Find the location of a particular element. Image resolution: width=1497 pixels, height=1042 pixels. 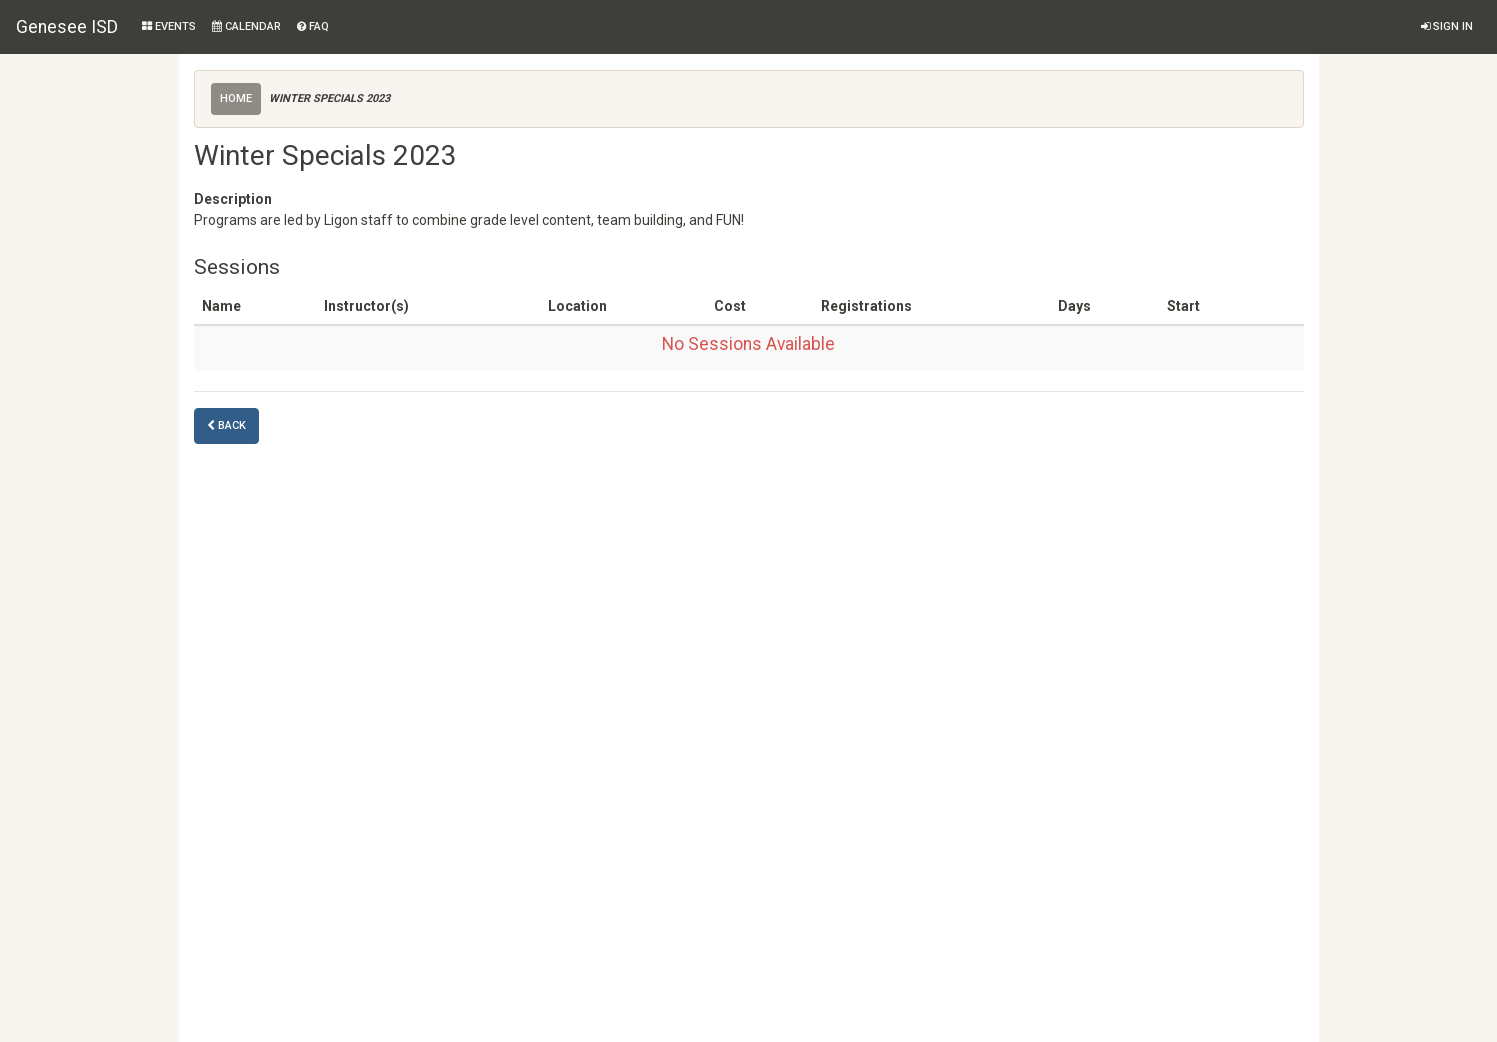

Events is located at coordinates (169, 26).